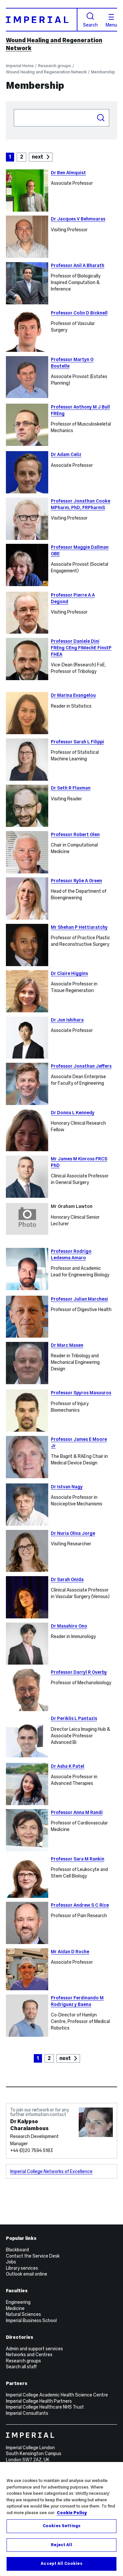 This screenshot has width=123, height=2576. I want to click on Imperial College Health Partners, so click(39, 2401).